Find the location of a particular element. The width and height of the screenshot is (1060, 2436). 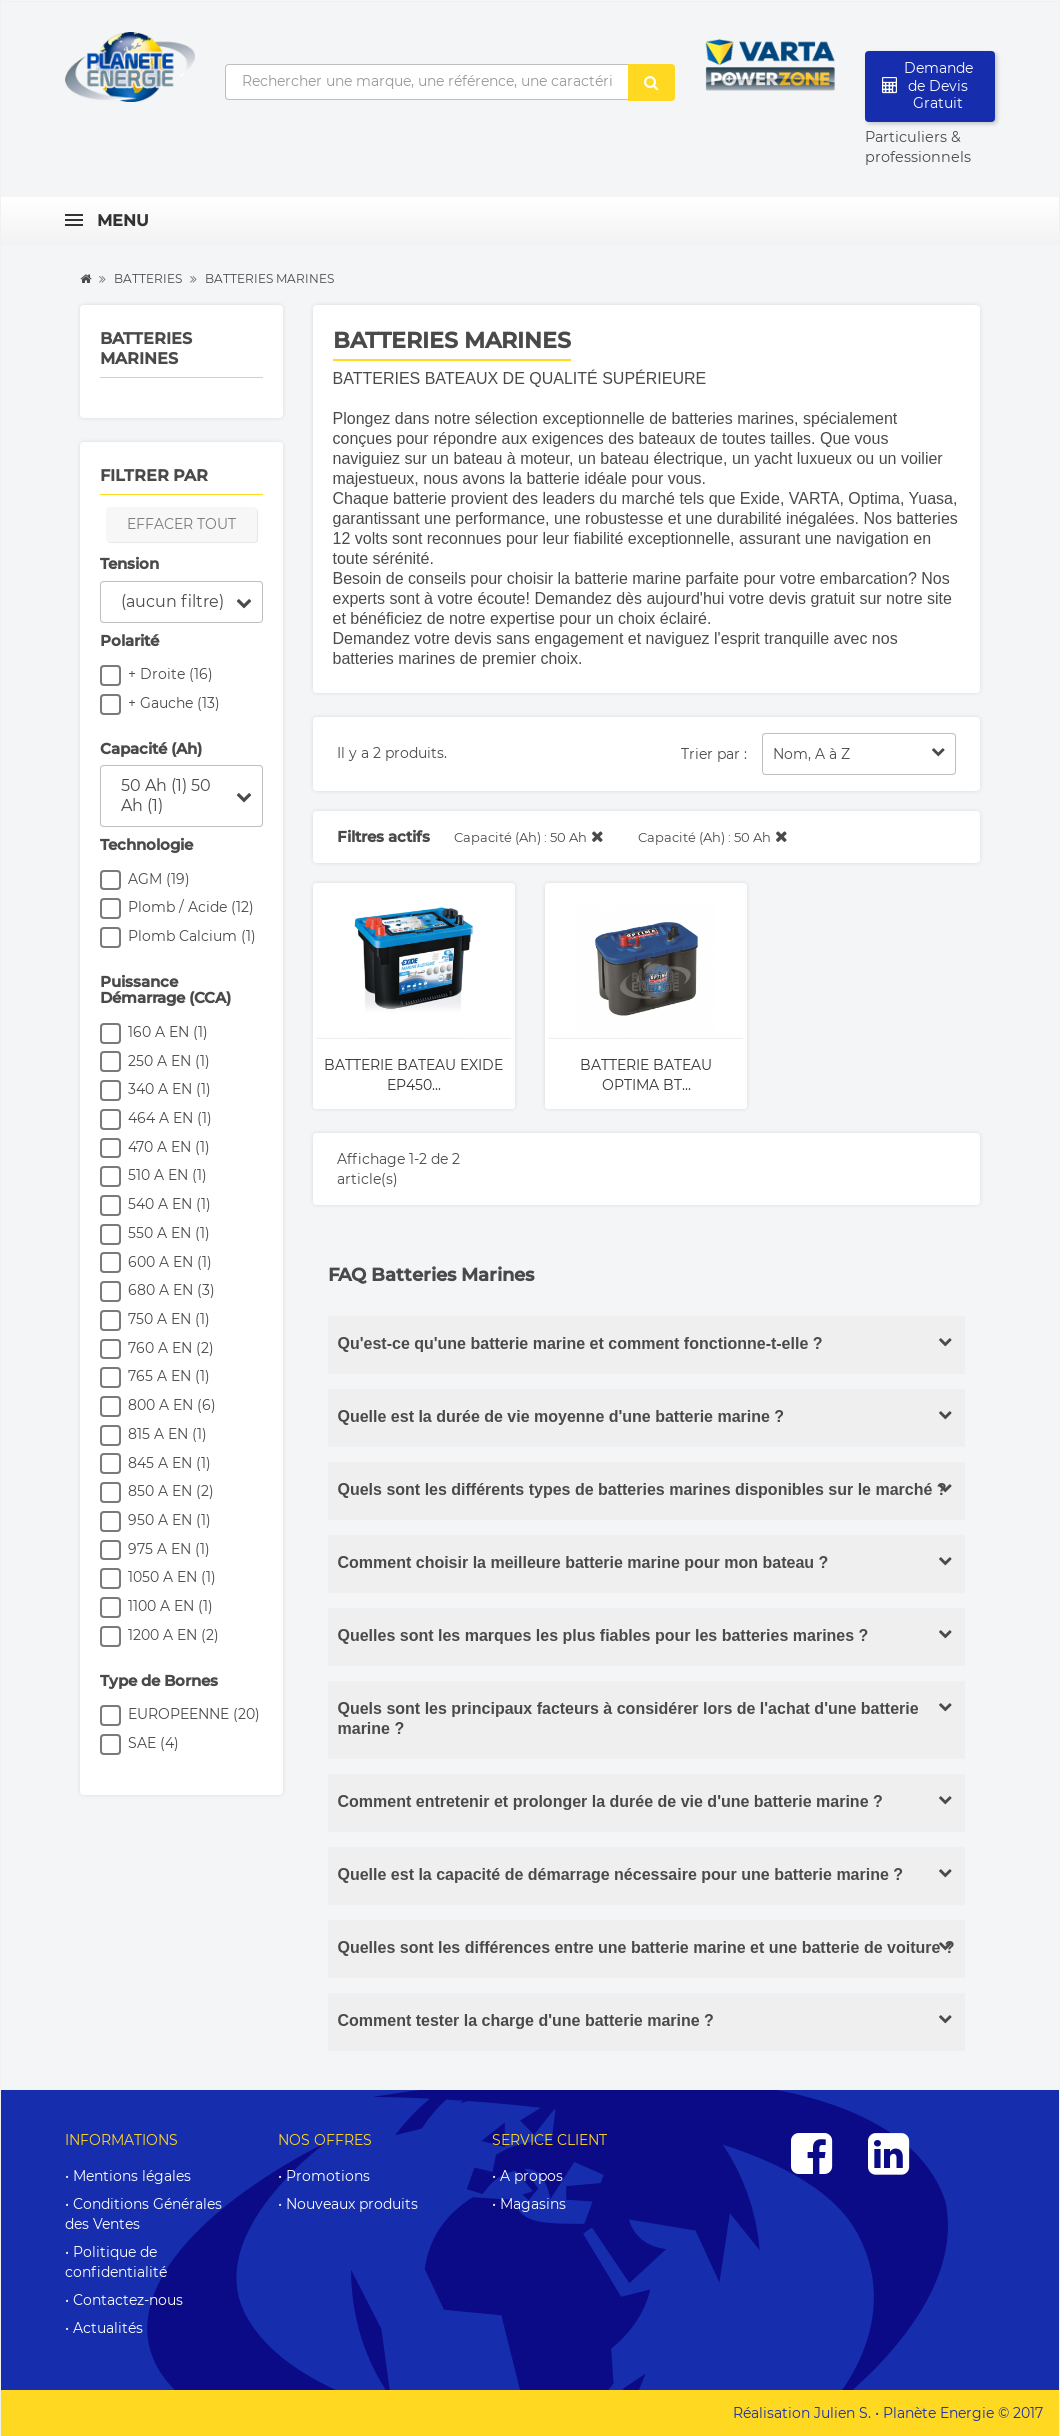

160 A EN is located at coordinates (168, 1032).